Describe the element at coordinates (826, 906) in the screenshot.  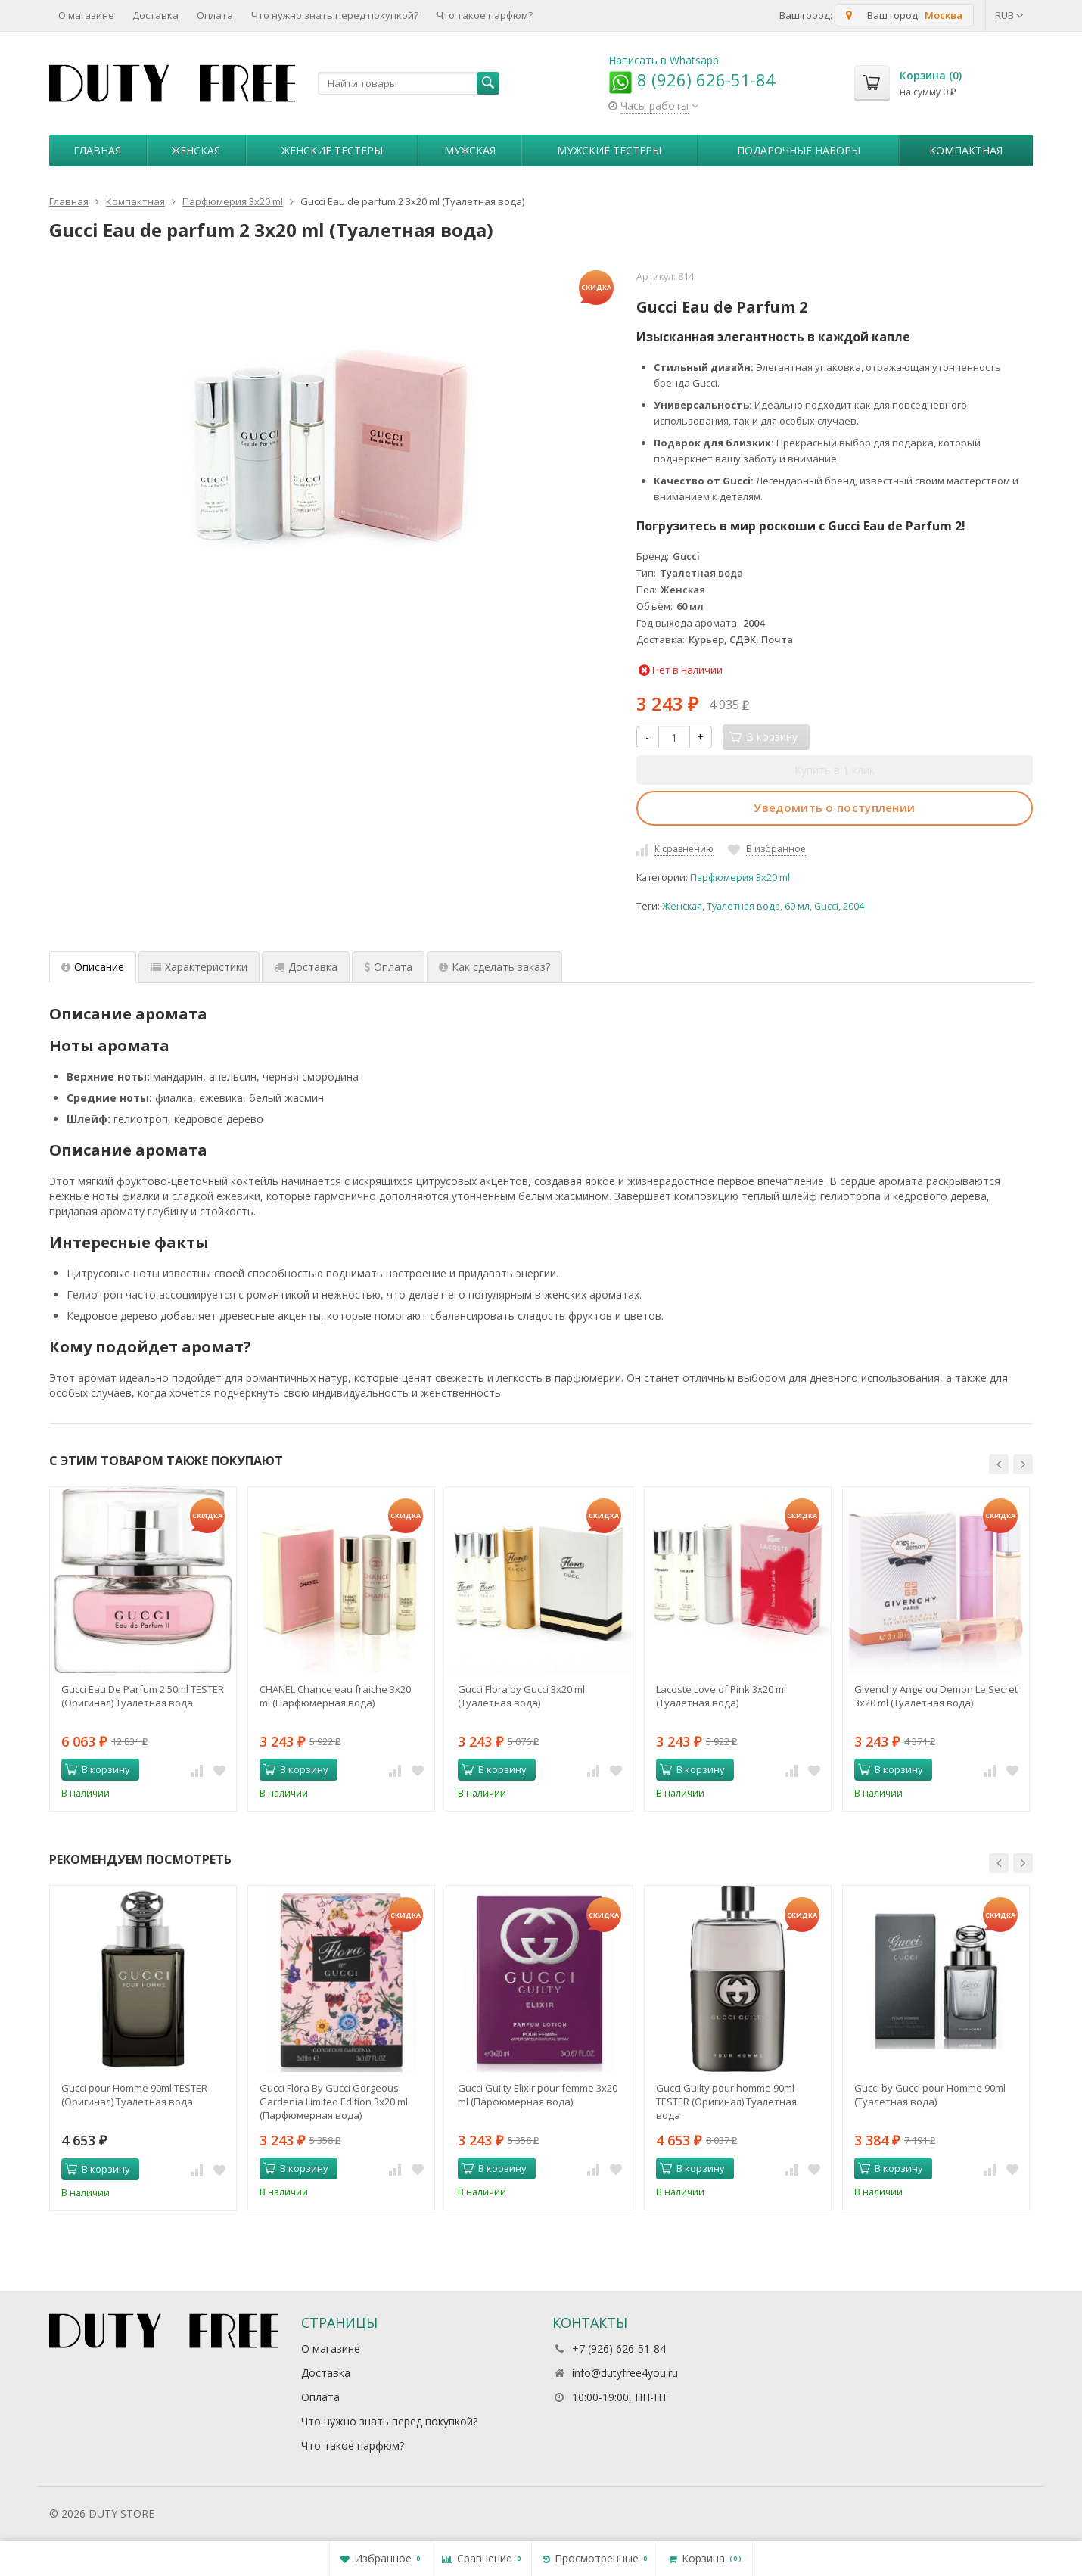
I see `Gucci` at that location.